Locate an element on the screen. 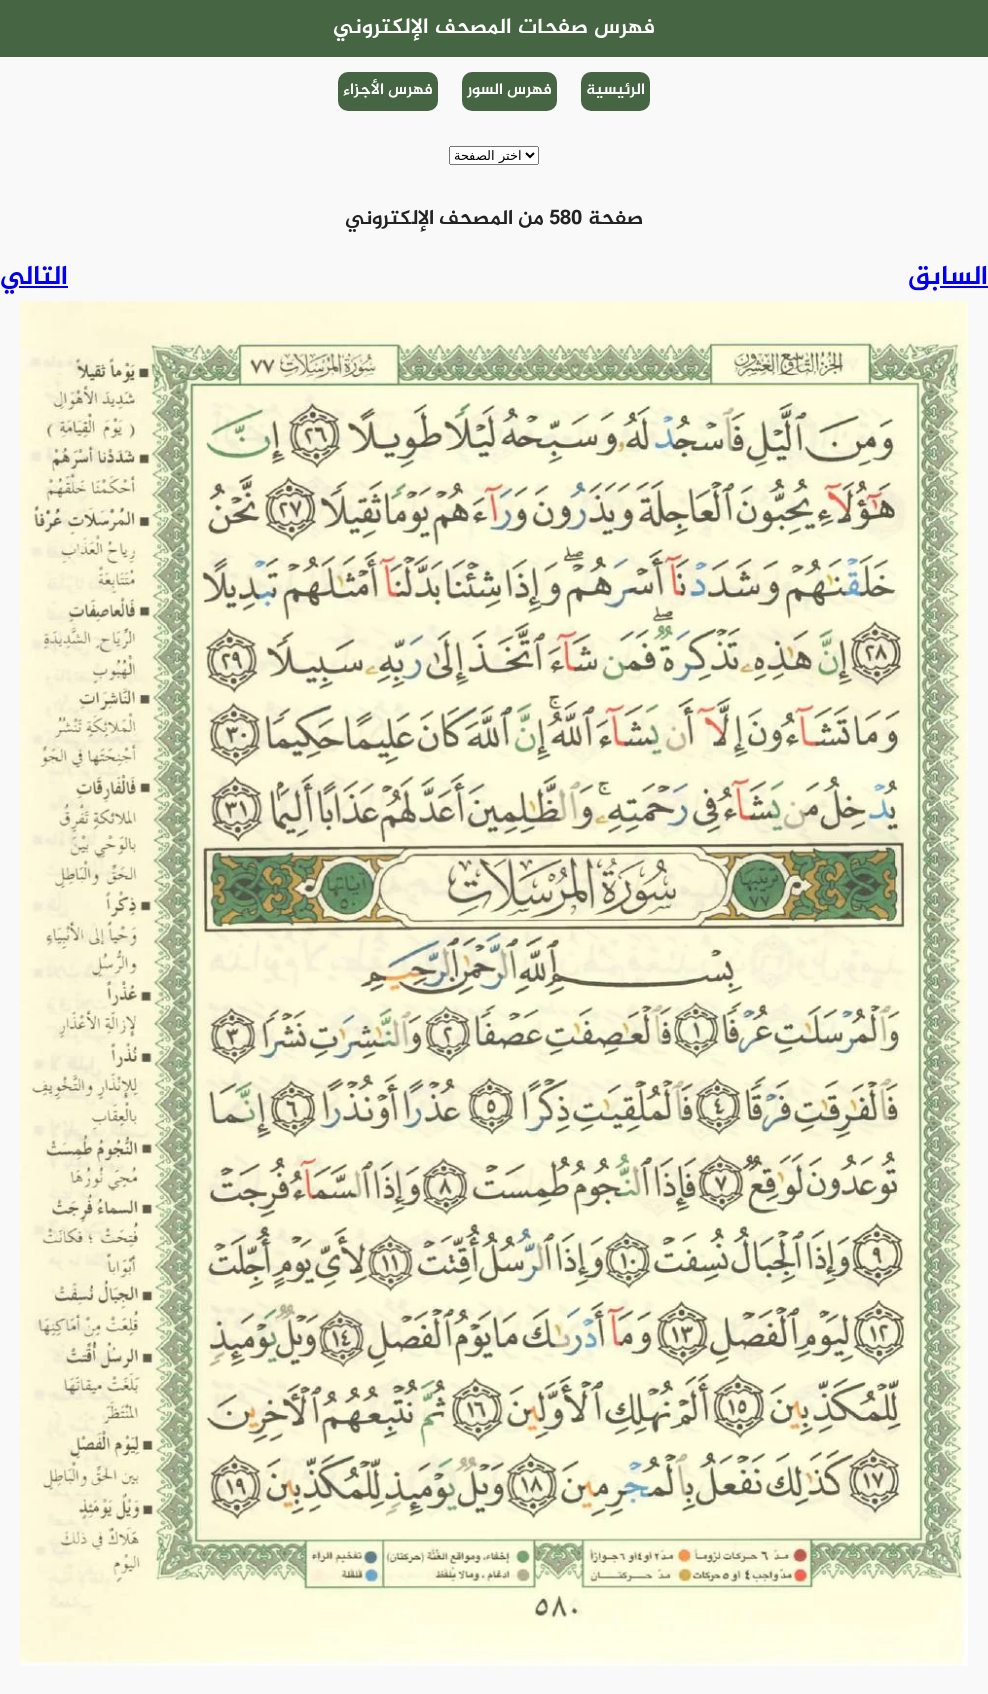 The height and width of the screenshot is (1694, 988). الرئيسية is located at coordinates (615, 90).